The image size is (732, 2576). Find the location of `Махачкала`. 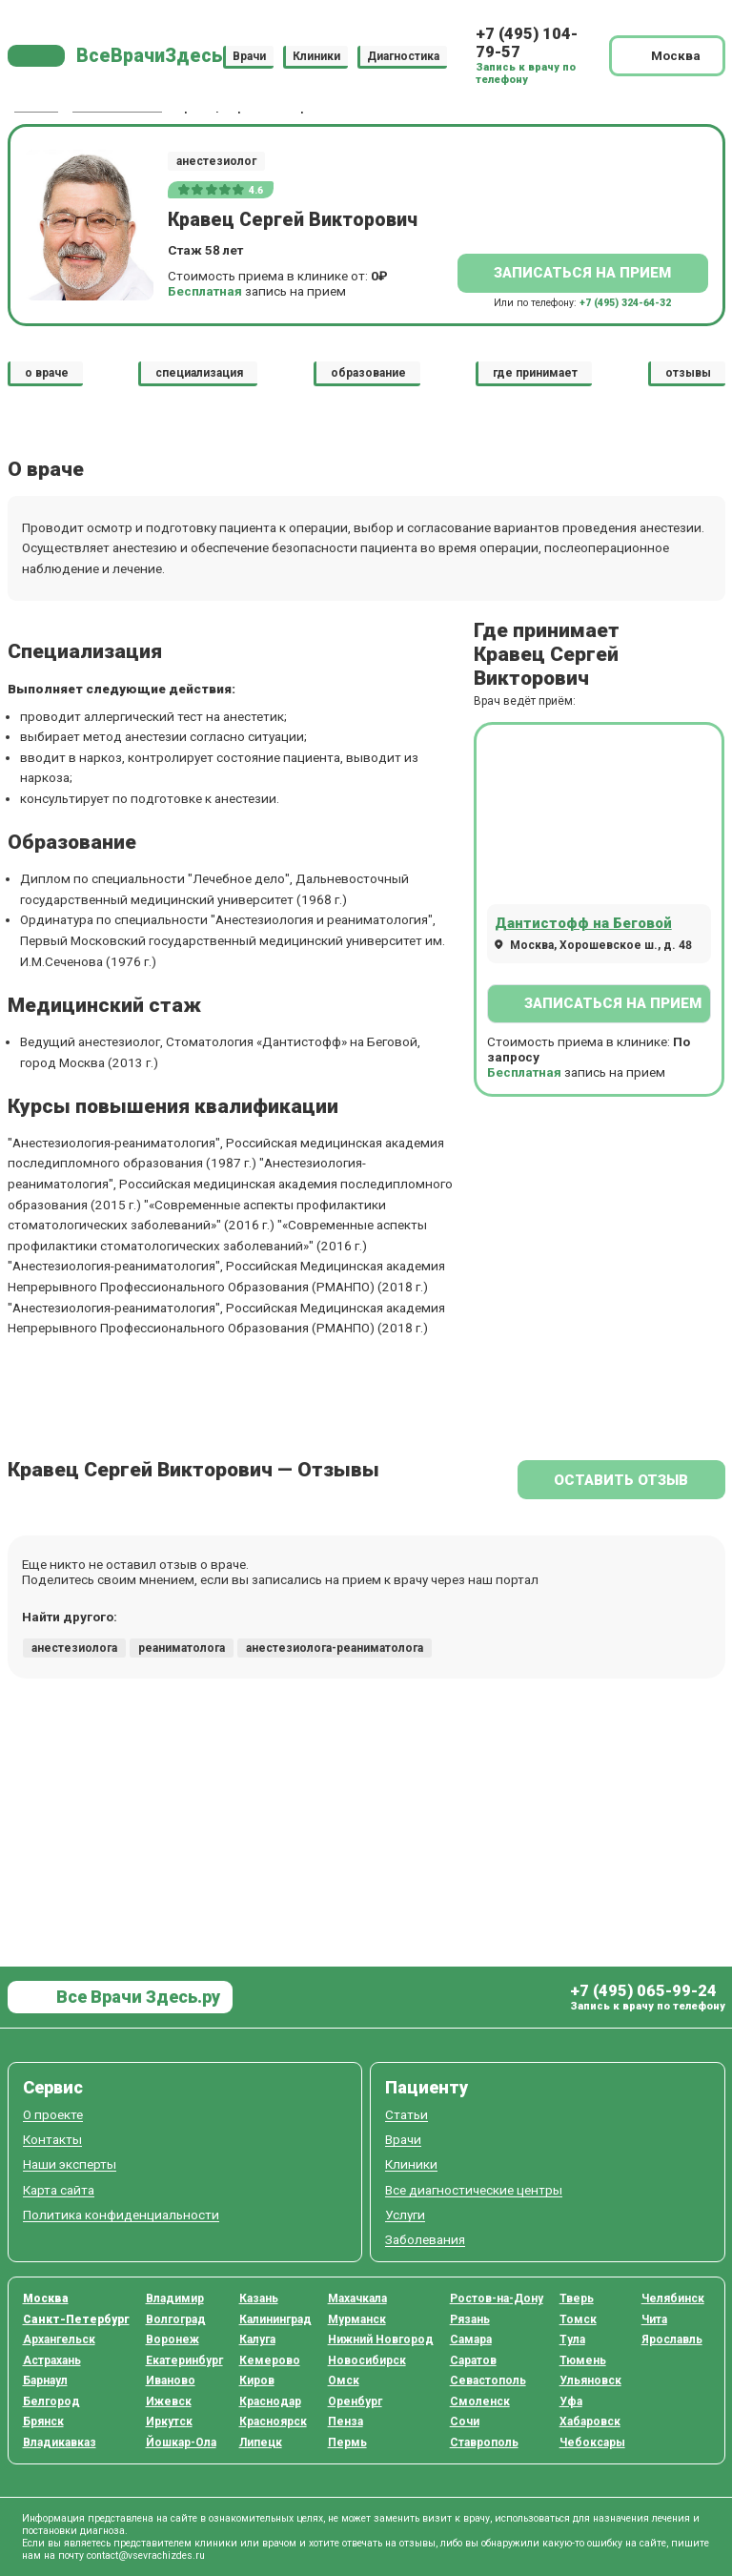

Махачкала is located at coordinates (357, 2298).